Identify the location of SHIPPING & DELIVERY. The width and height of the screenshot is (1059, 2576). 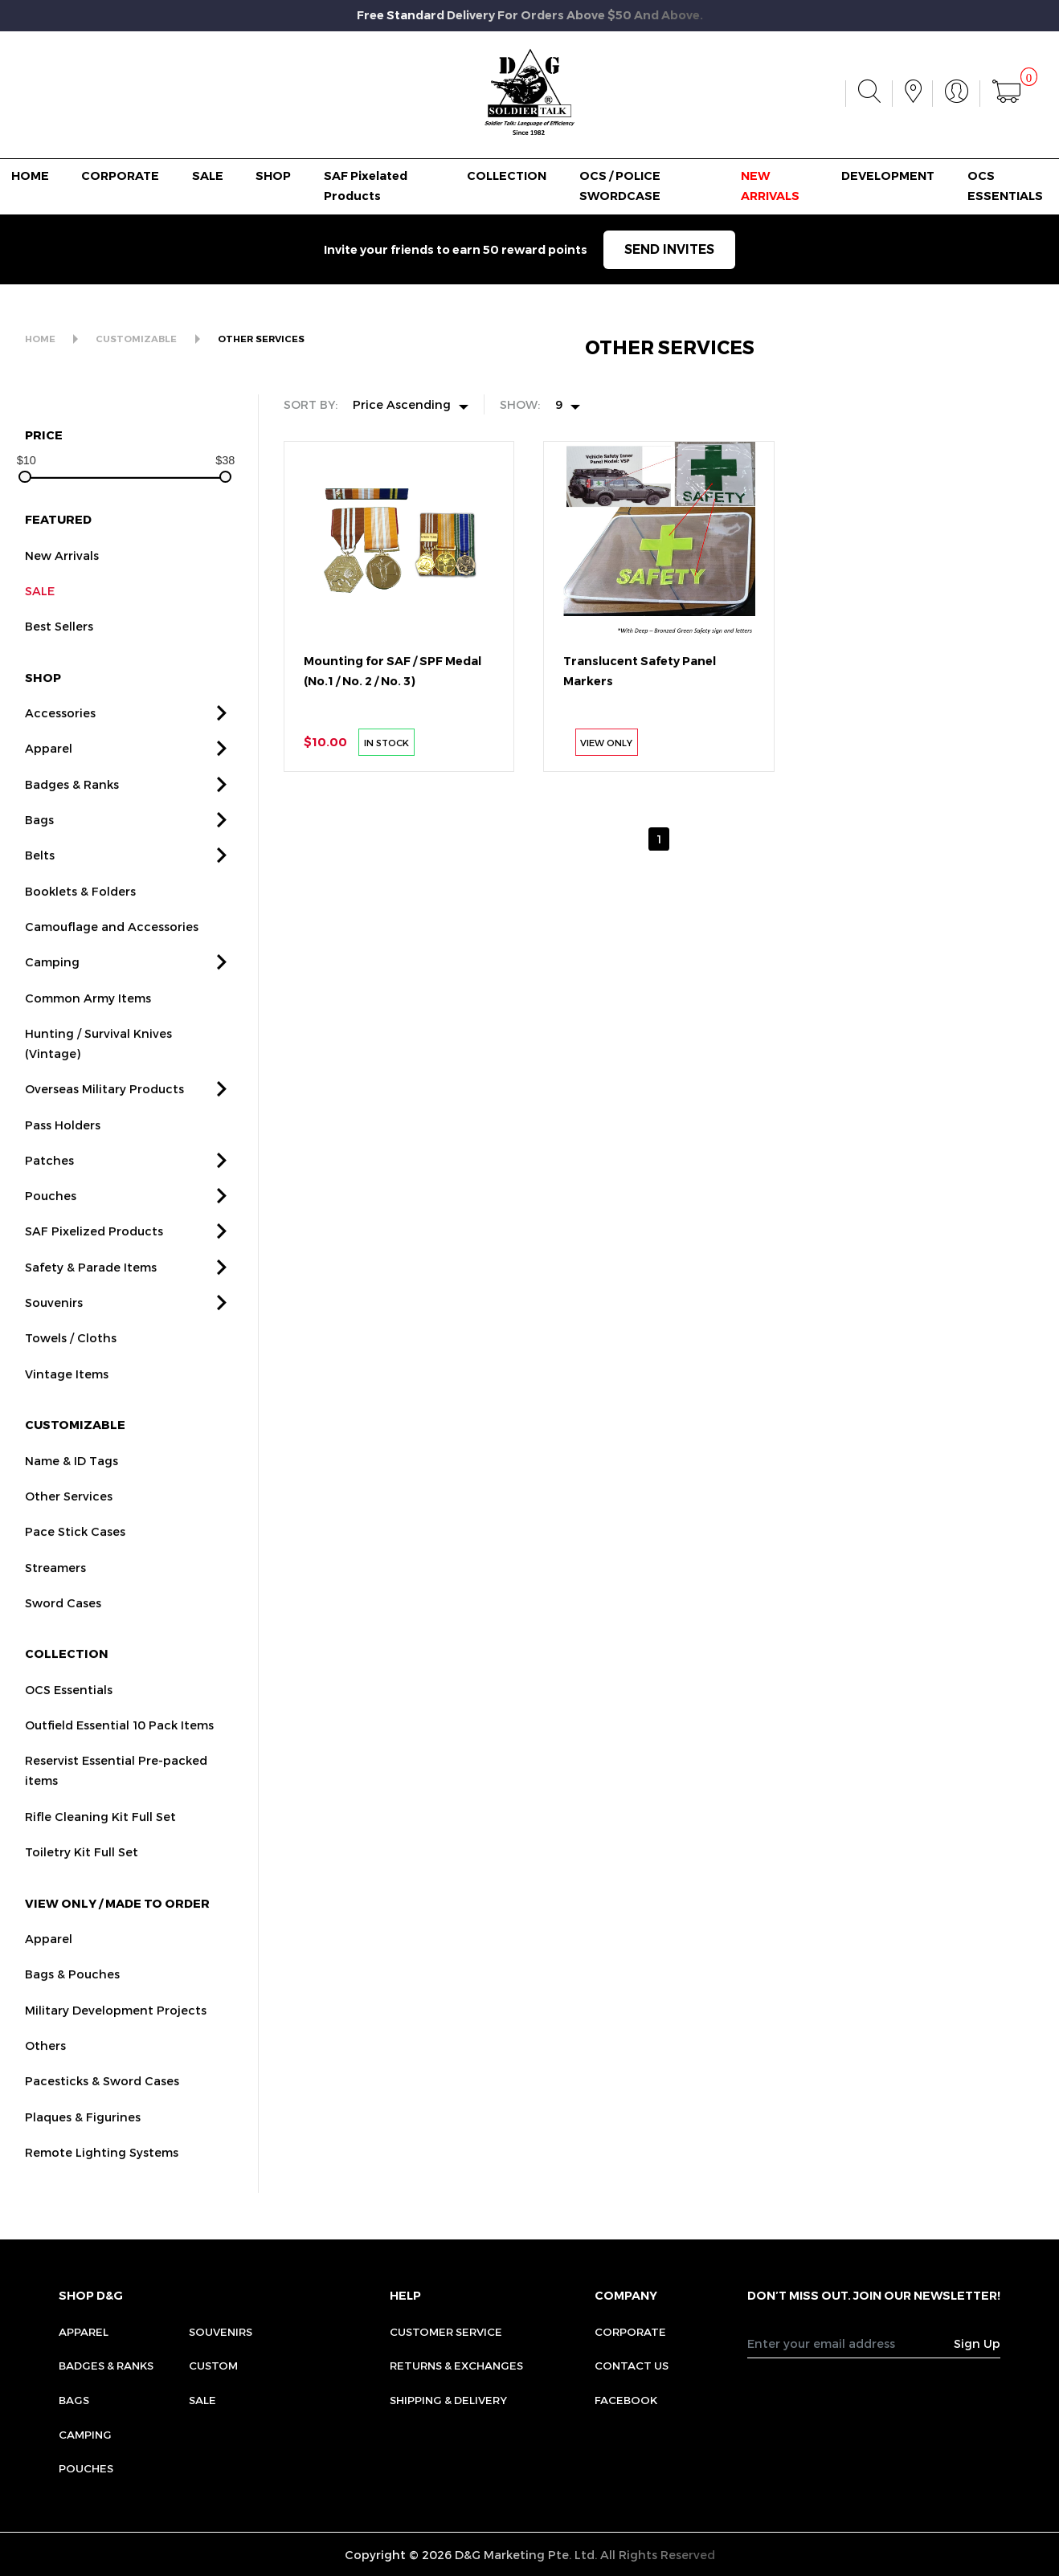
(448, 2400).